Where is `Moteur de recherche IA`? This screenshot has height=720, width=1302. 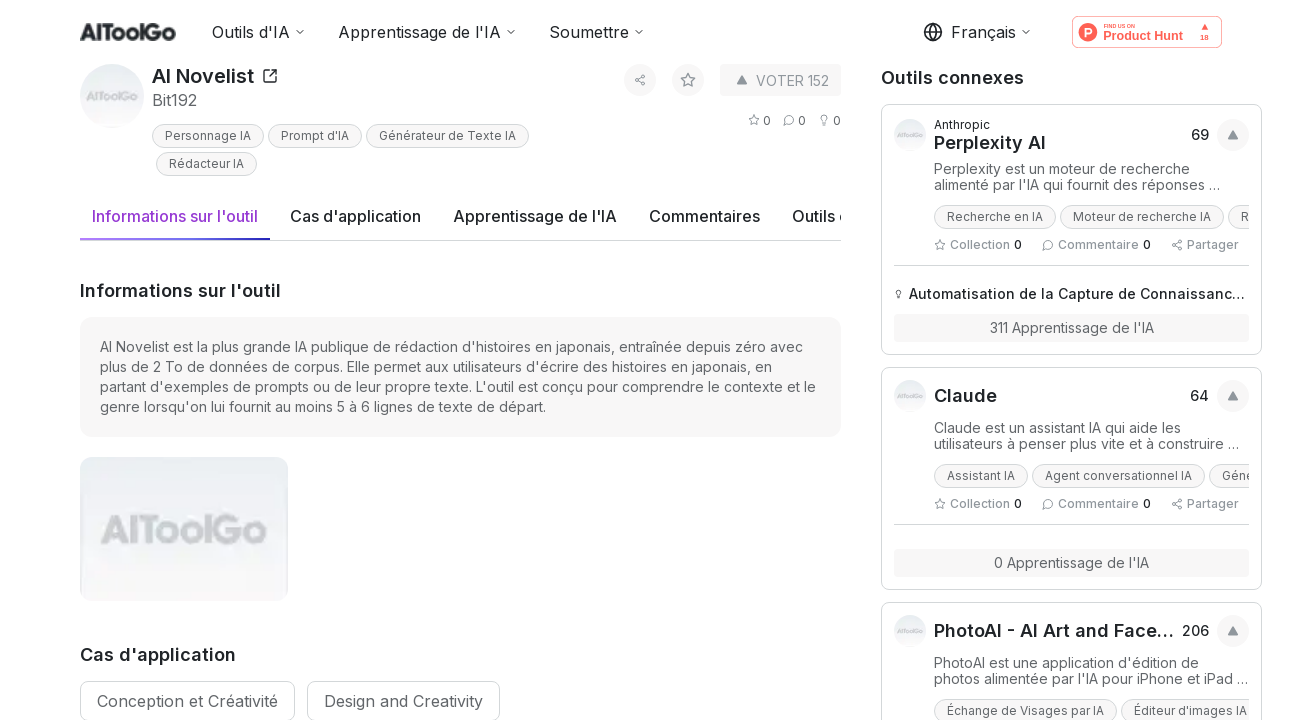
Moteur de recherche IA is located at coordinates (1142, 216).